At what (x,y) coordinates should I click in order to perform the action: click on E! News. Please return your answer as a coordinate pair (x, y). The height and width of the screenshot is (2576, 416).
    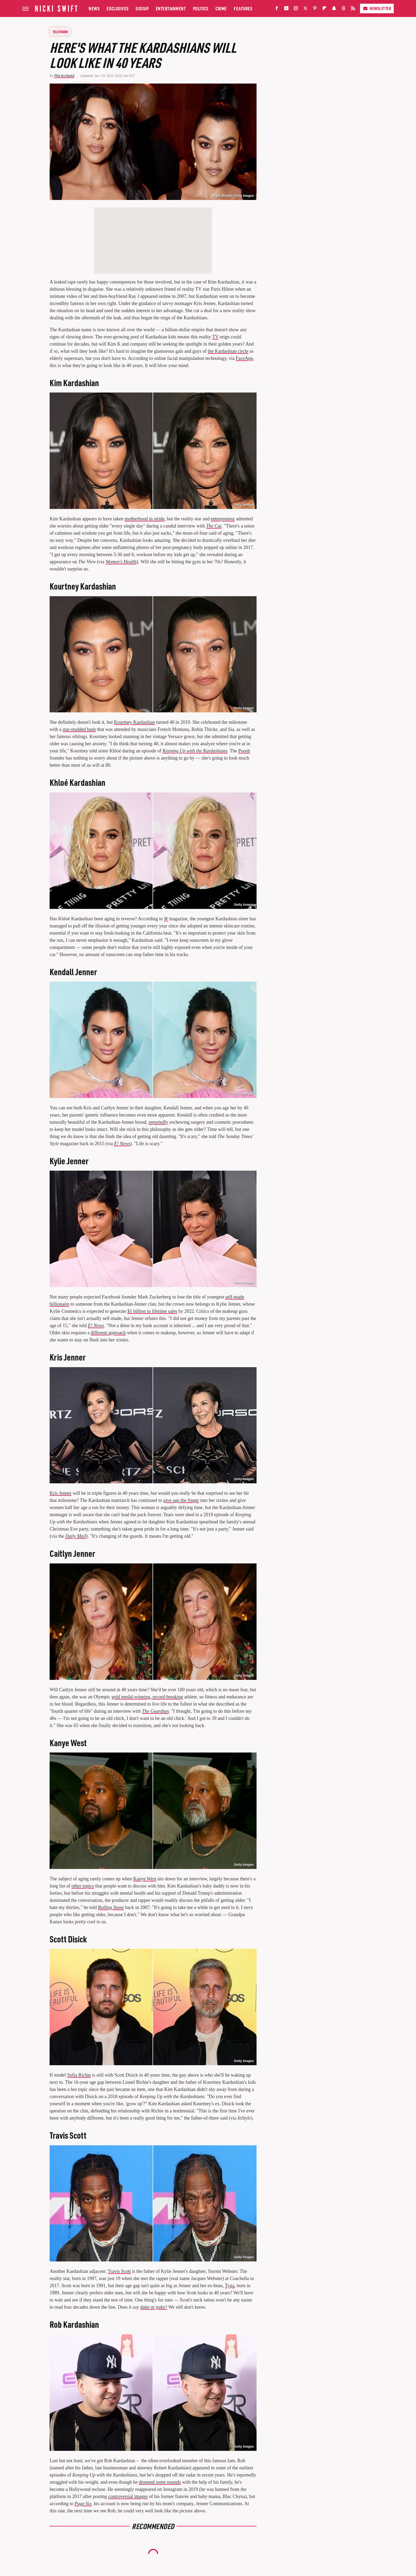
    Looking at the image, I should click on (122, 1143).